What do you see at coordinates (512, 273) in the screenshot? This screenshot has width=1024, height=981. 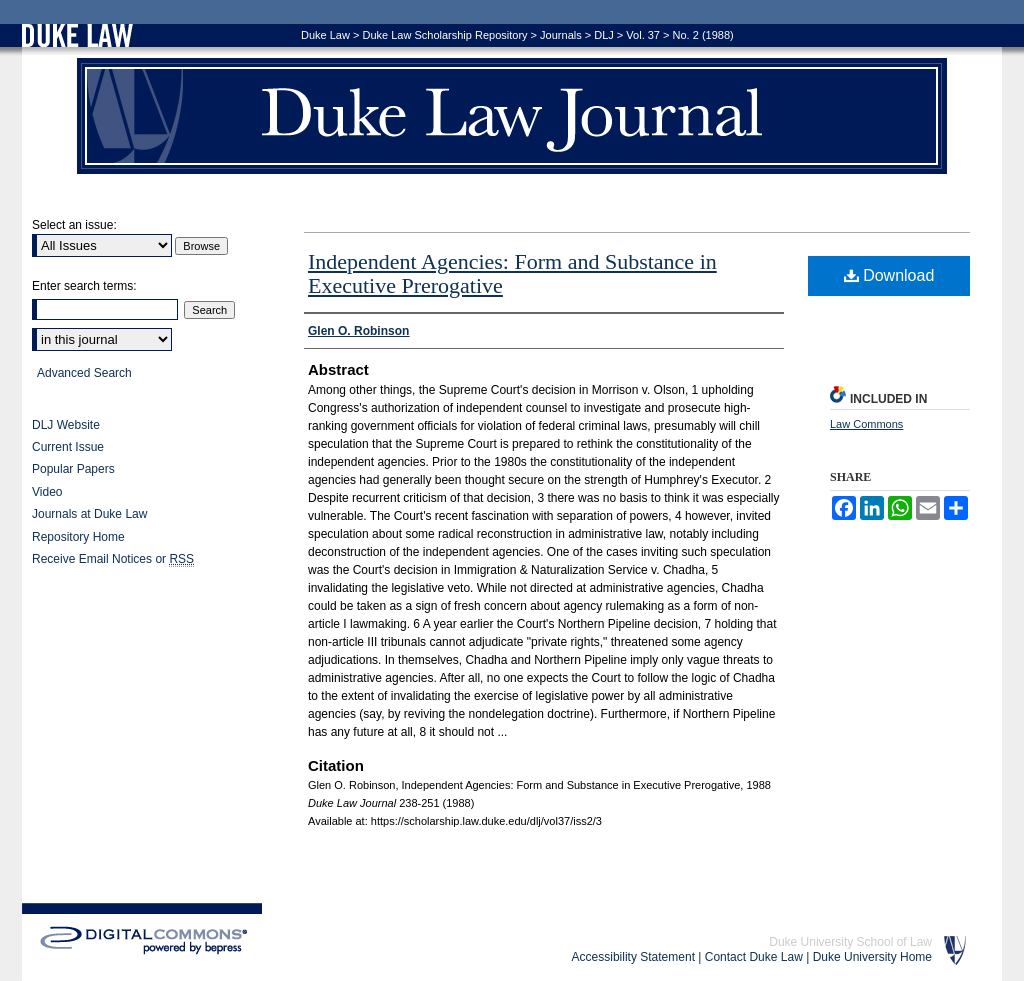 I see `Independent Agencies: Form and Substance in Executive Prerogative` at bounding box center [512, 273].